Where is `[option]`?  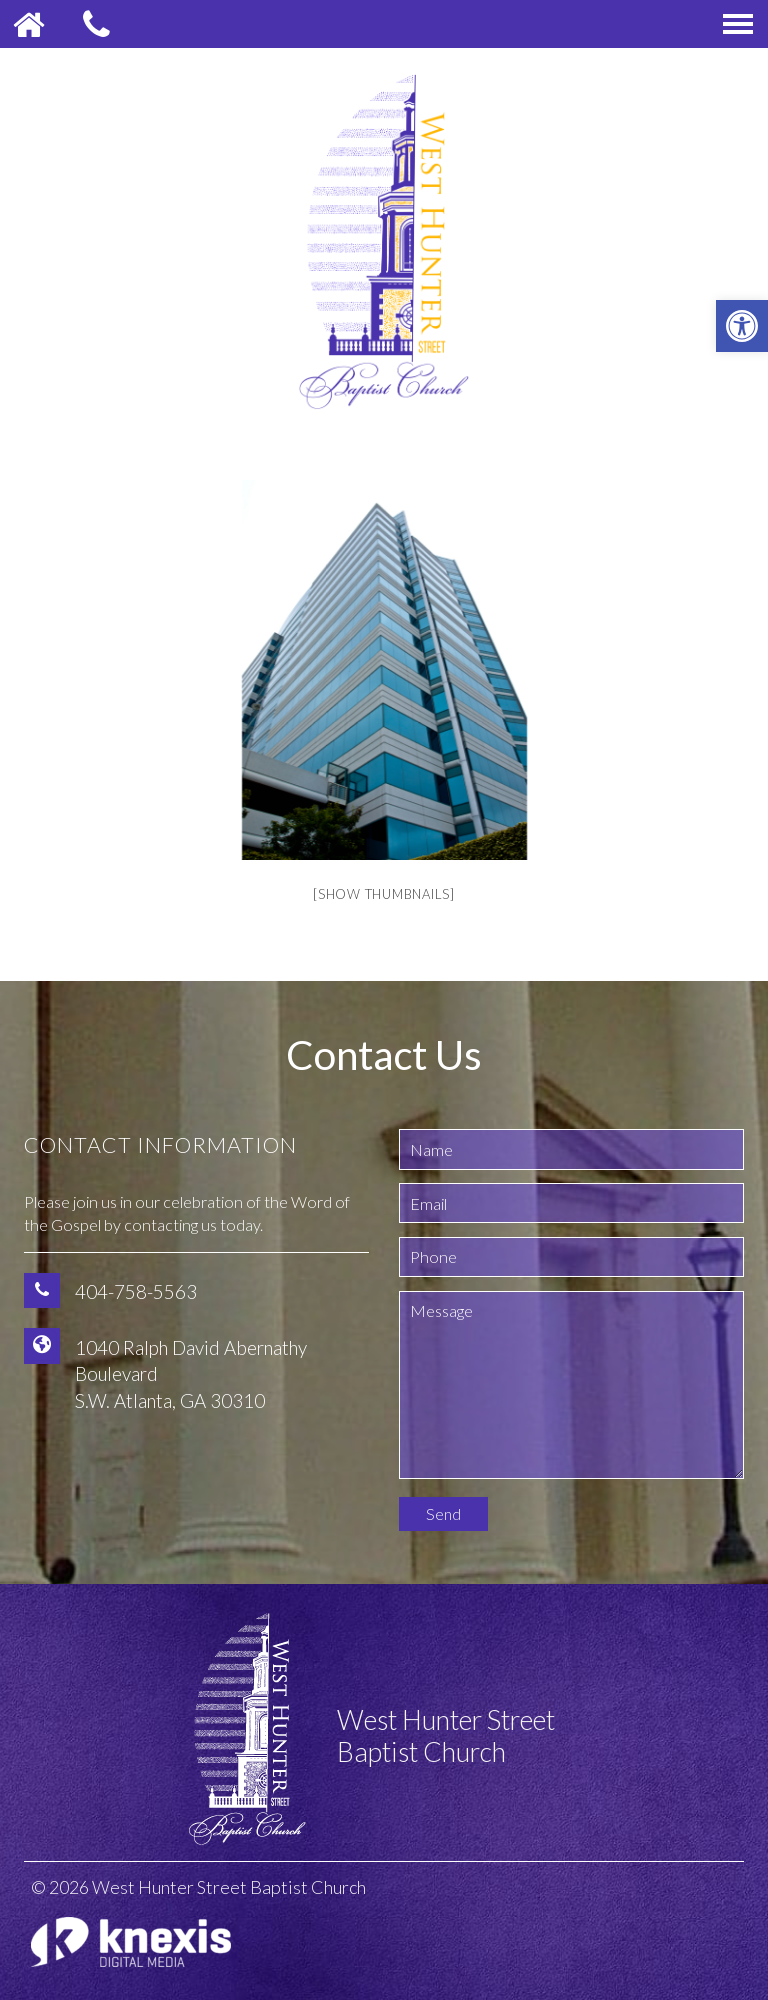
[option] is located at coordinates (384, 670).